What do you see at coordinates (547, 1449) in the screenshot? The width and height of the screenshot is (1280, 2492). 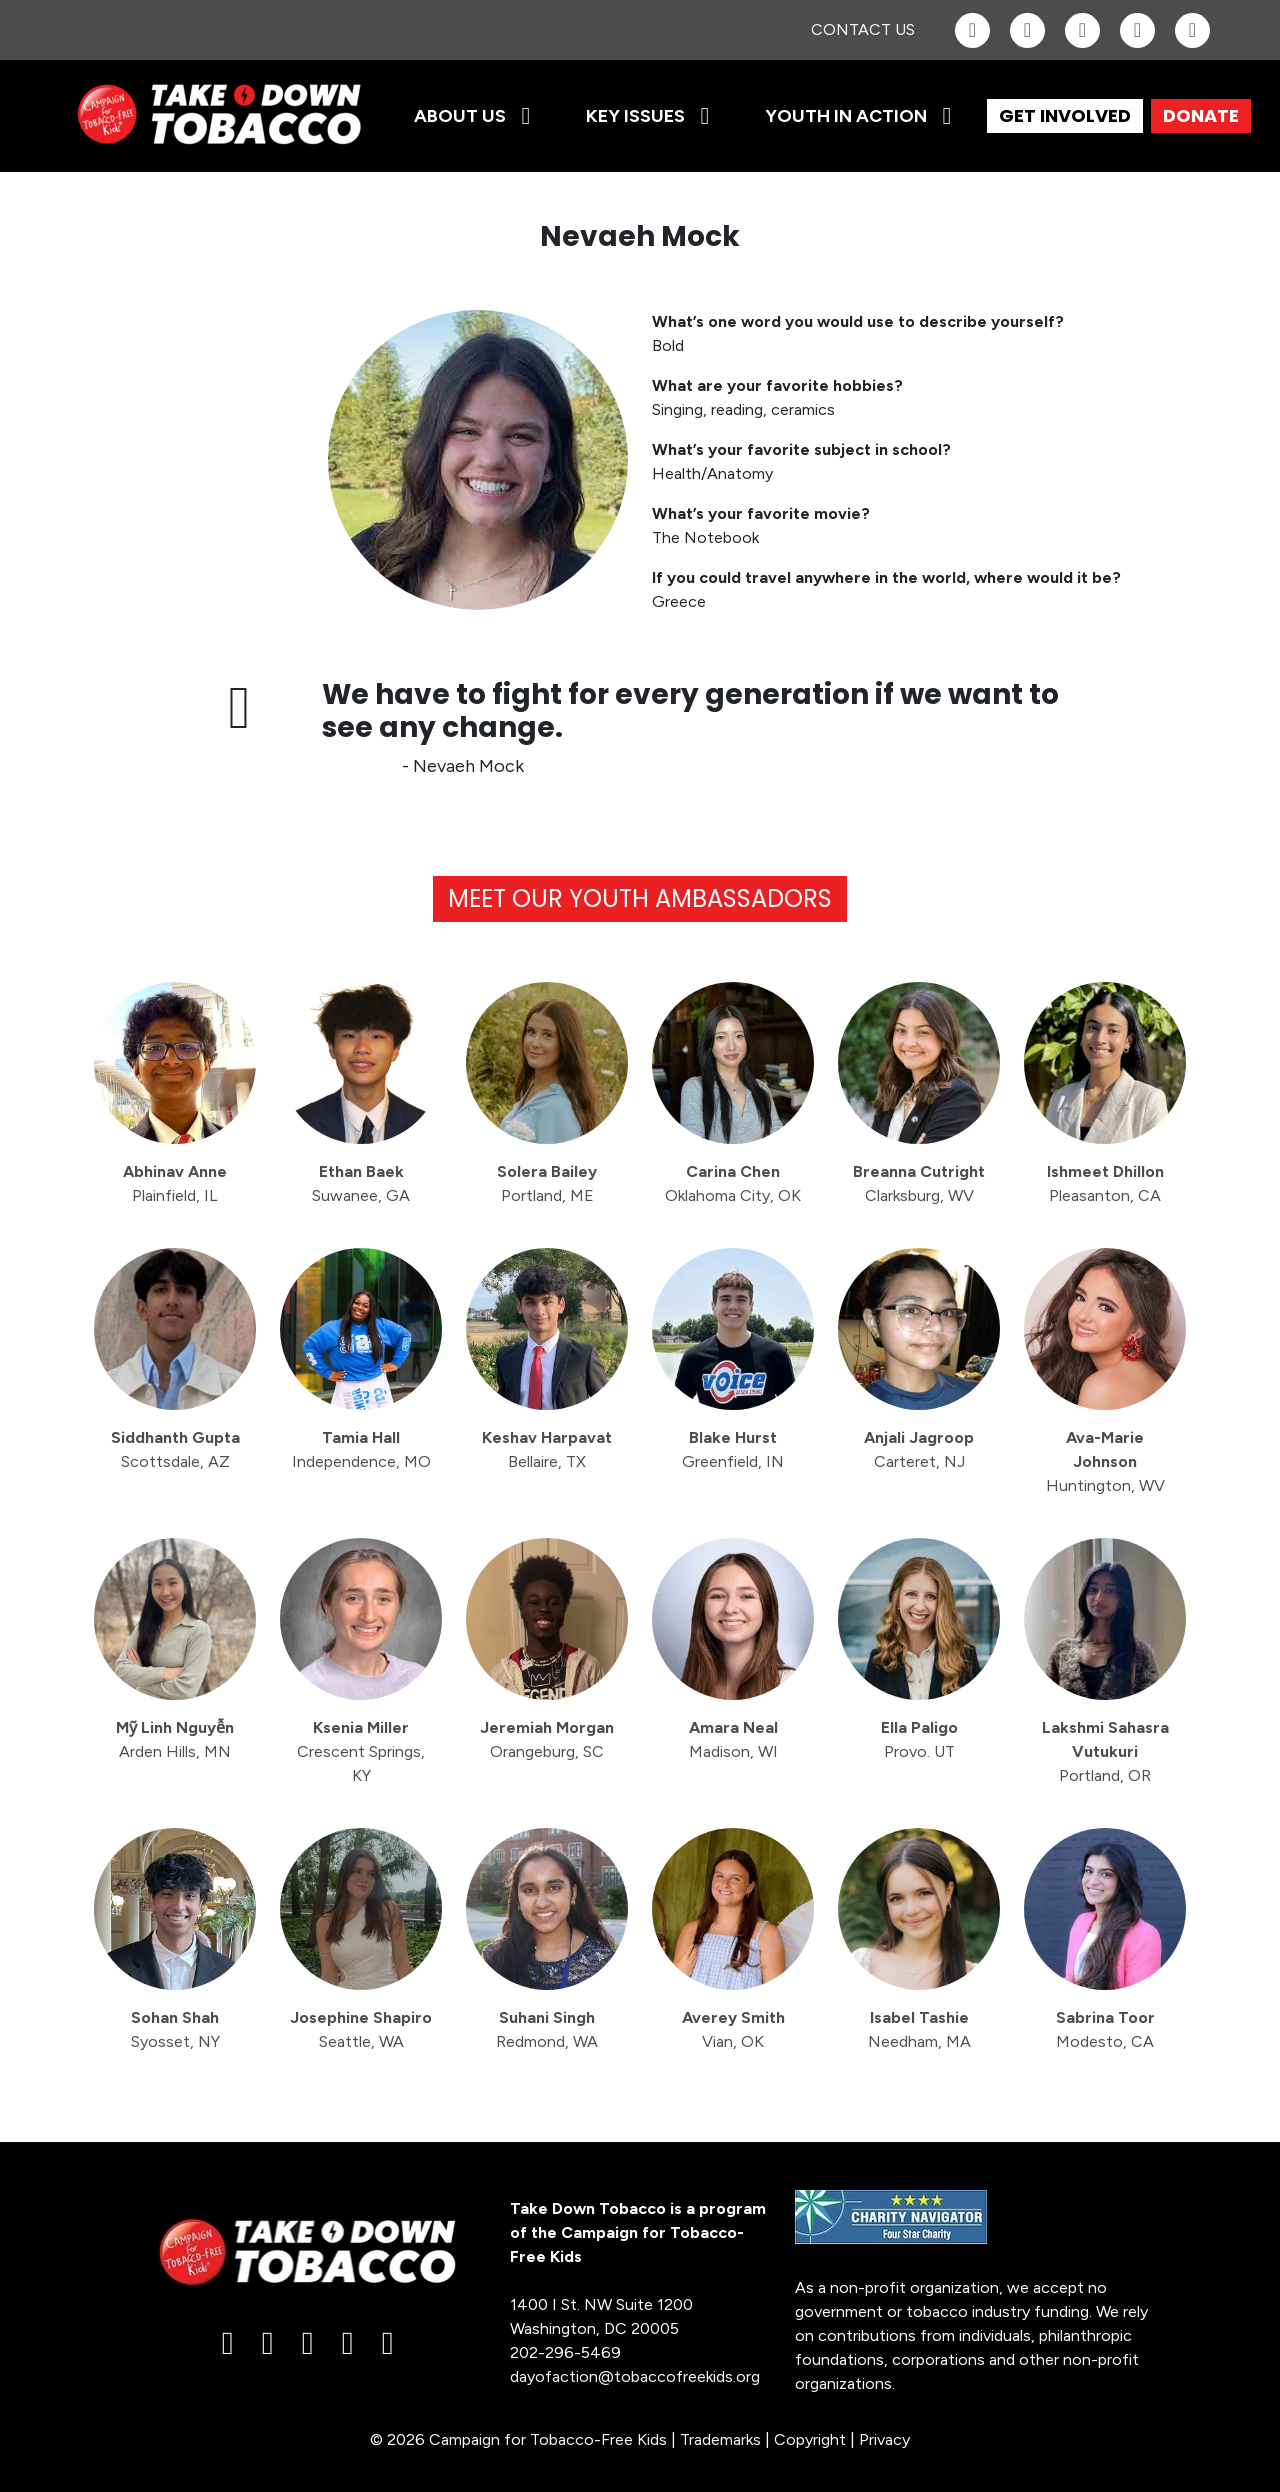 I see `Keshav Harpavat` at bounding box center [547, 1449].